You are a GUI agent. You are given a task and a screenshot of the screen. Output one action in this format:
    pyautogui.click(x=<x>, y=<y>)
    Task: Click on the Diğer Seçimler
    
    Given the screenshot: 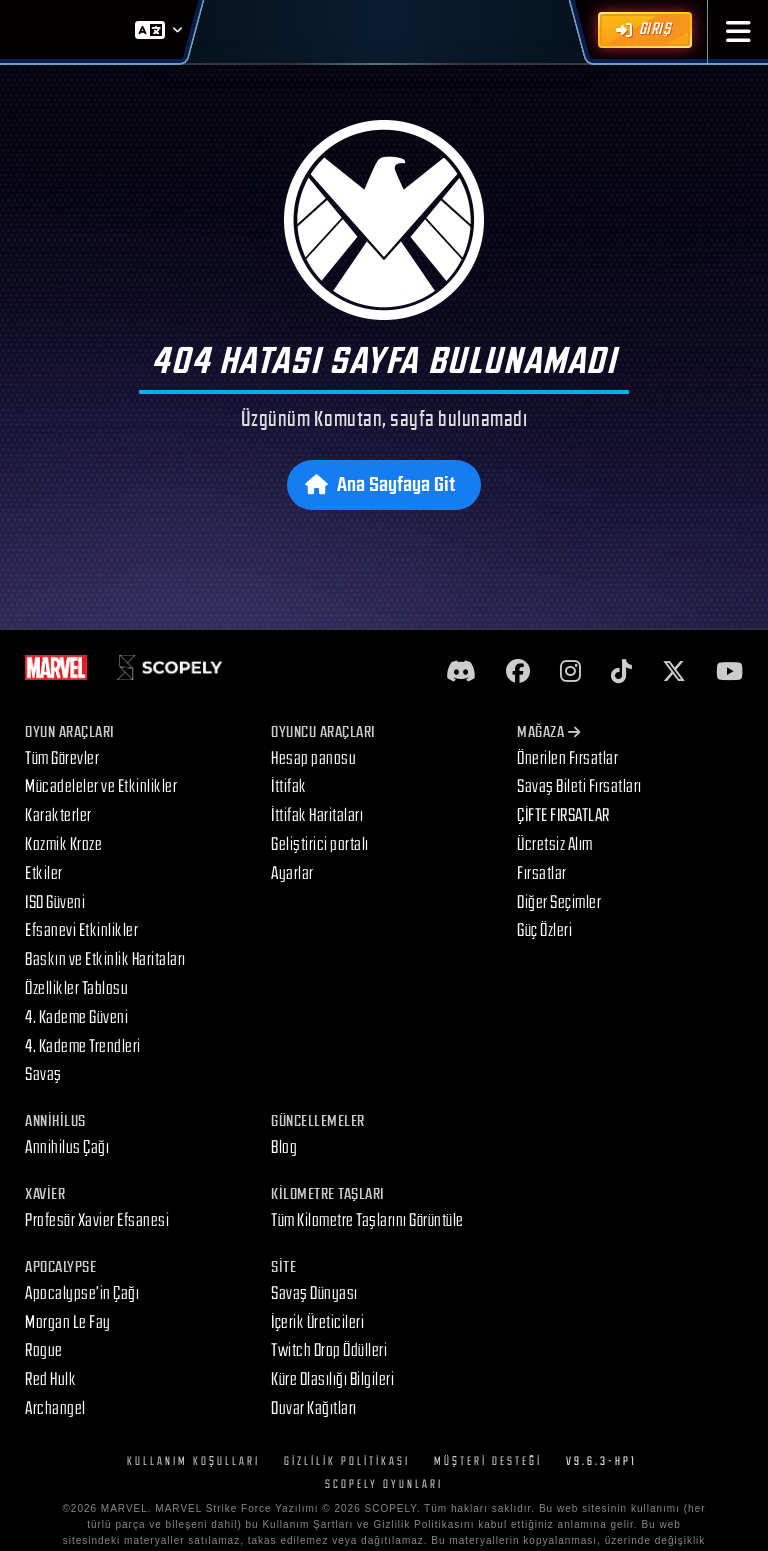 What is the action you would take?
    pyautogui.click(x=559, y=902)
    